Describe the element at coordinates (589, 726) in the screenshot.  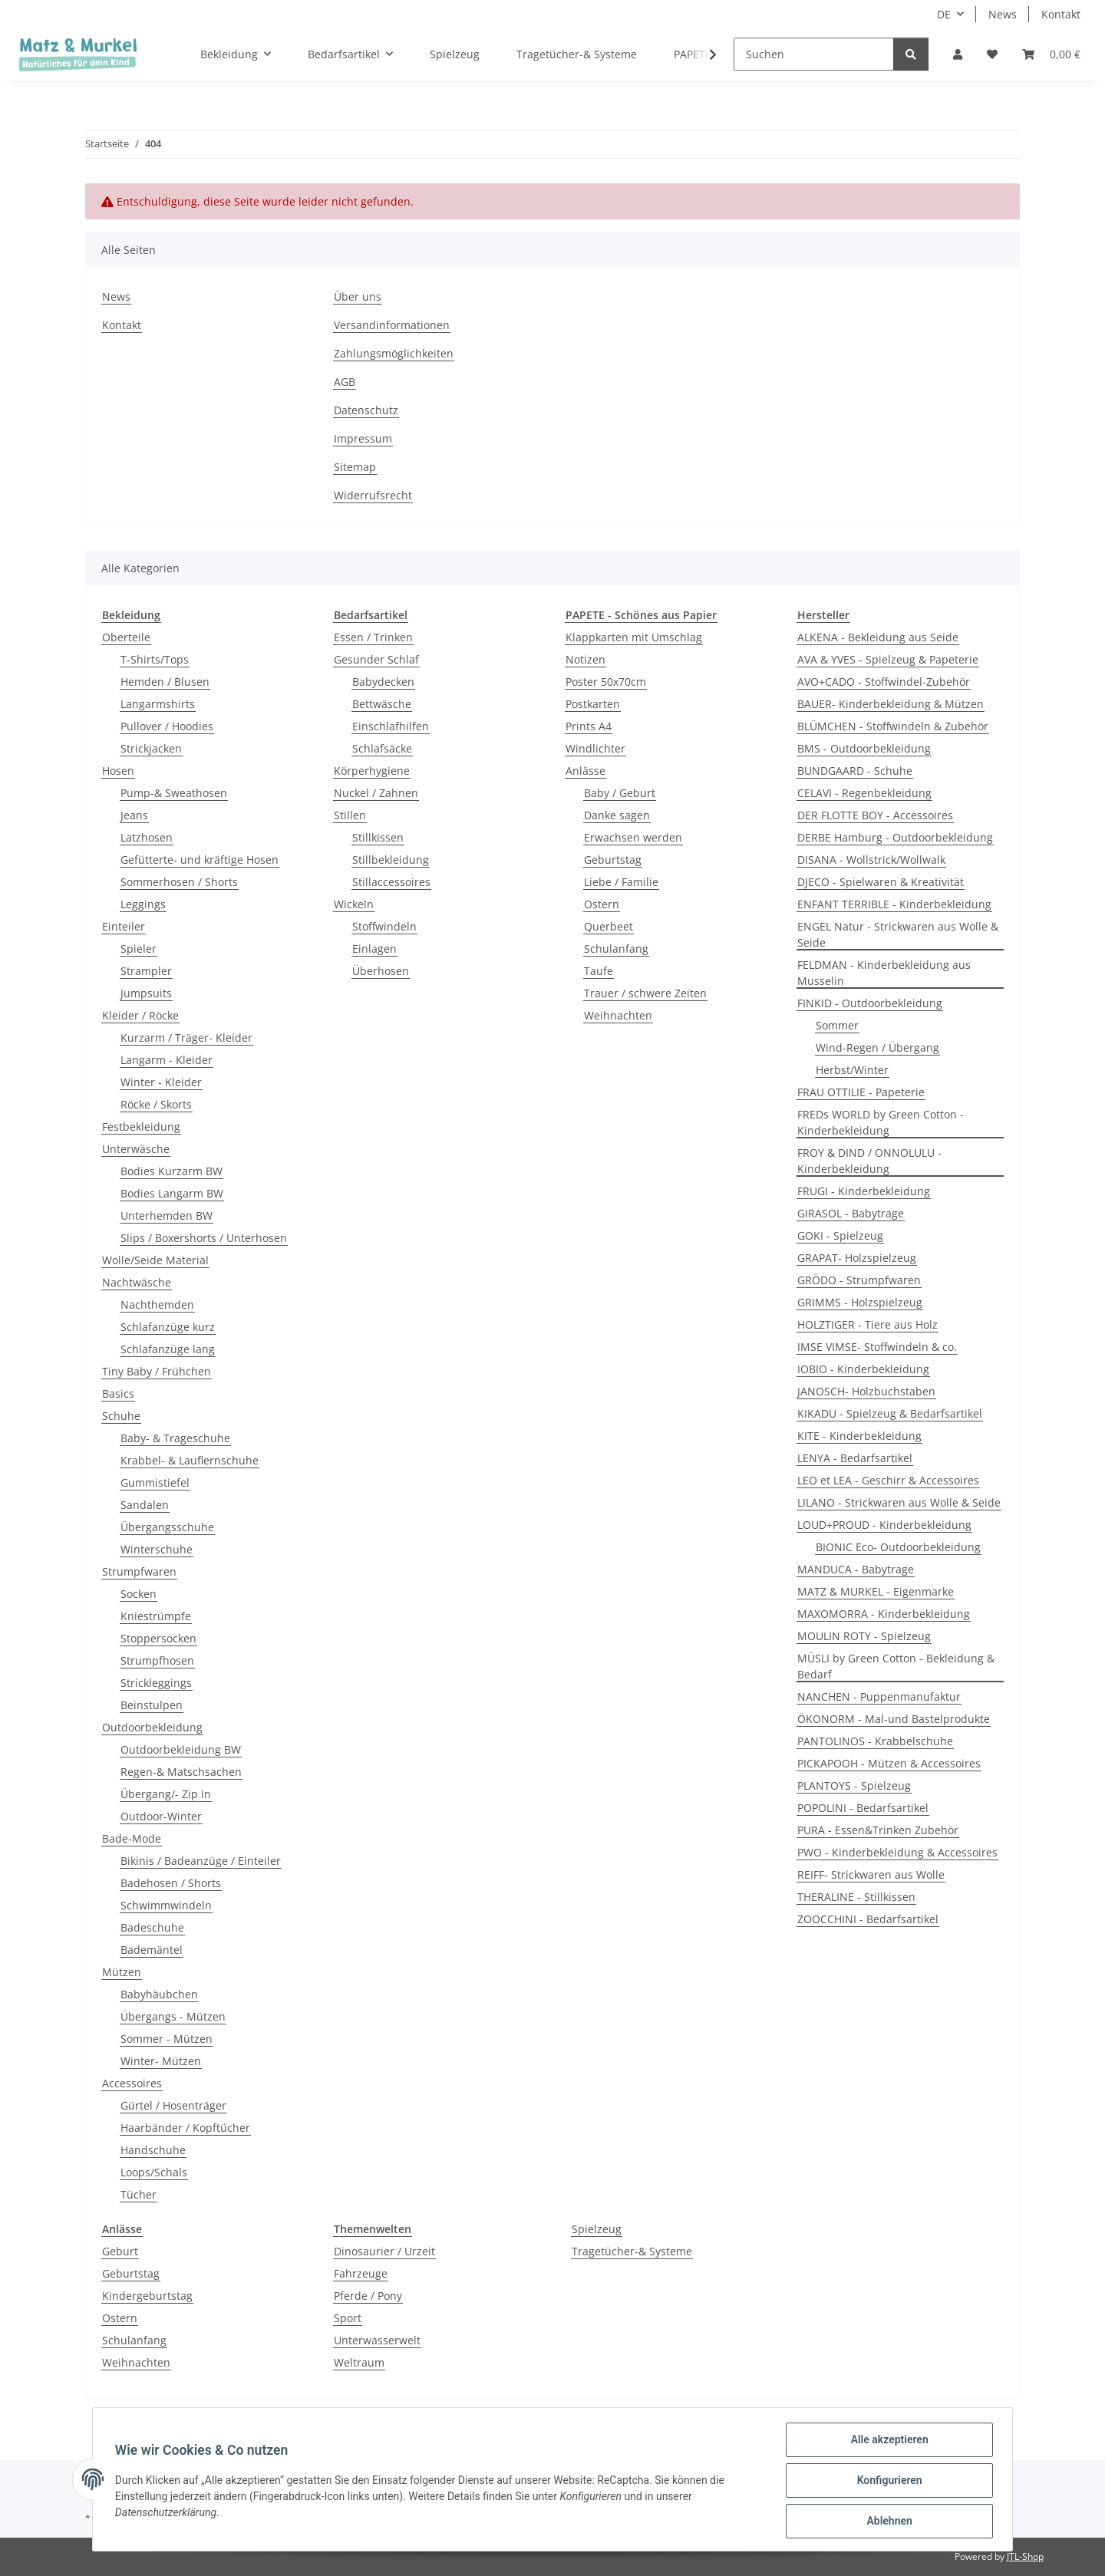
I see `Prints A4` at that location.